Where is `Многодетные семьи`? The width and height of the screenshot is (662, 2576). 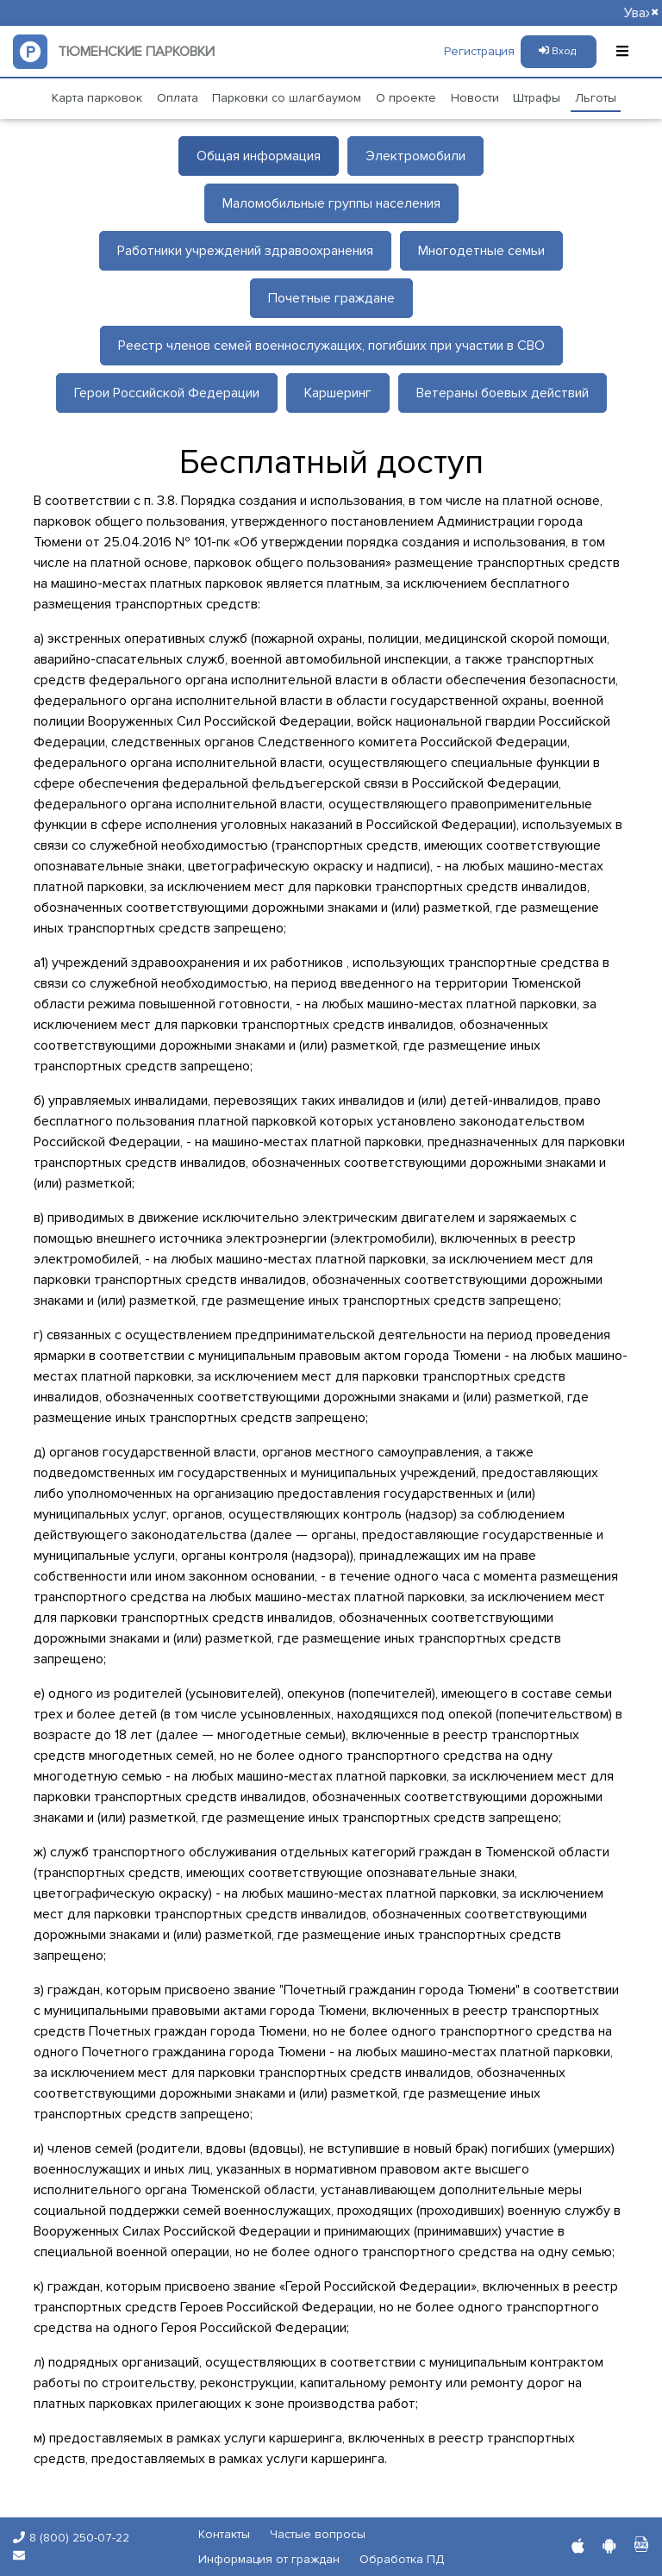 Многодетные семьи is located at coordinates (481, 250).